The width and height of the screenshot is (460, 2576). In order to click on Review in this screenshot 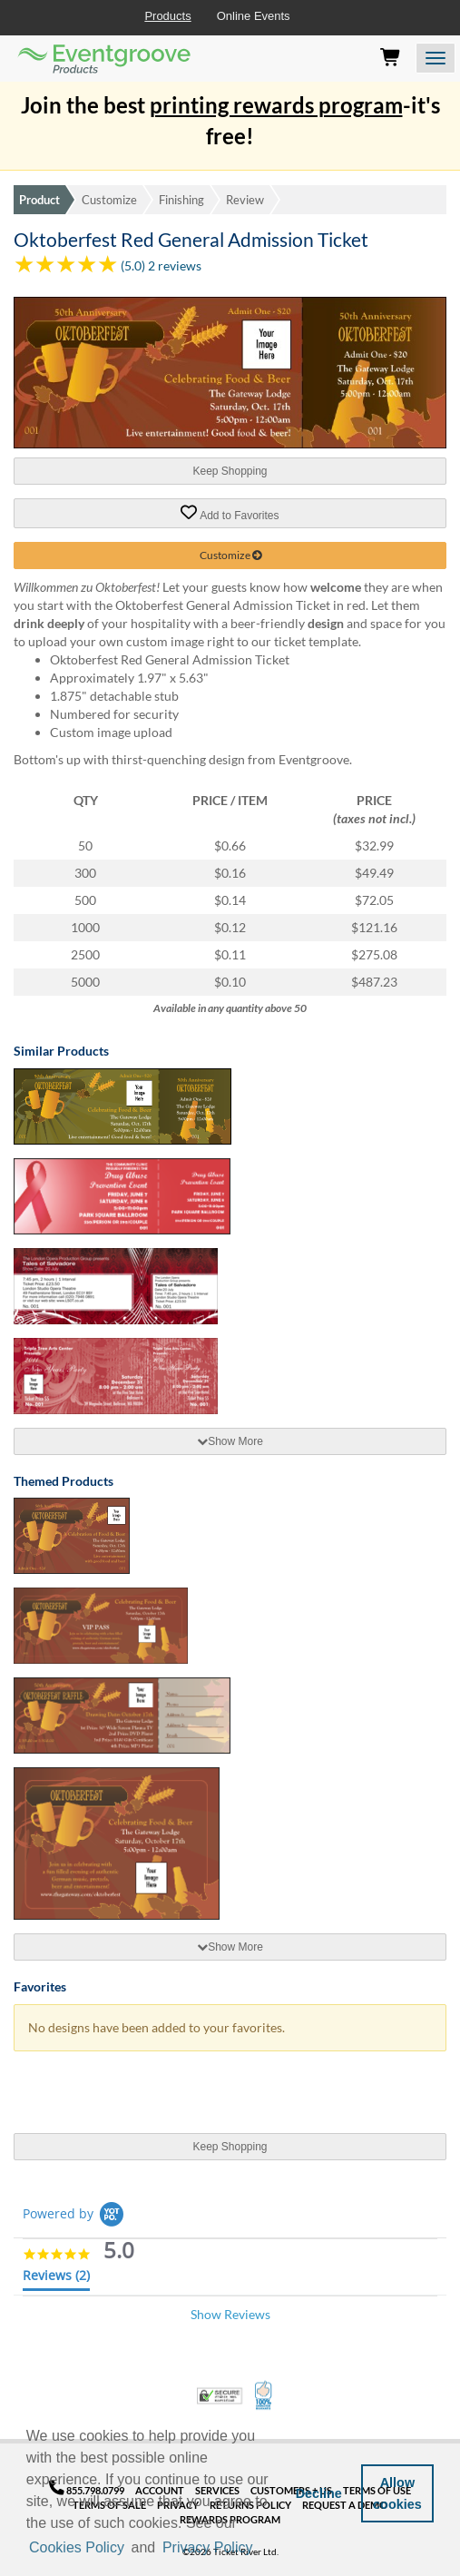, I will do `click(245, 199)`.